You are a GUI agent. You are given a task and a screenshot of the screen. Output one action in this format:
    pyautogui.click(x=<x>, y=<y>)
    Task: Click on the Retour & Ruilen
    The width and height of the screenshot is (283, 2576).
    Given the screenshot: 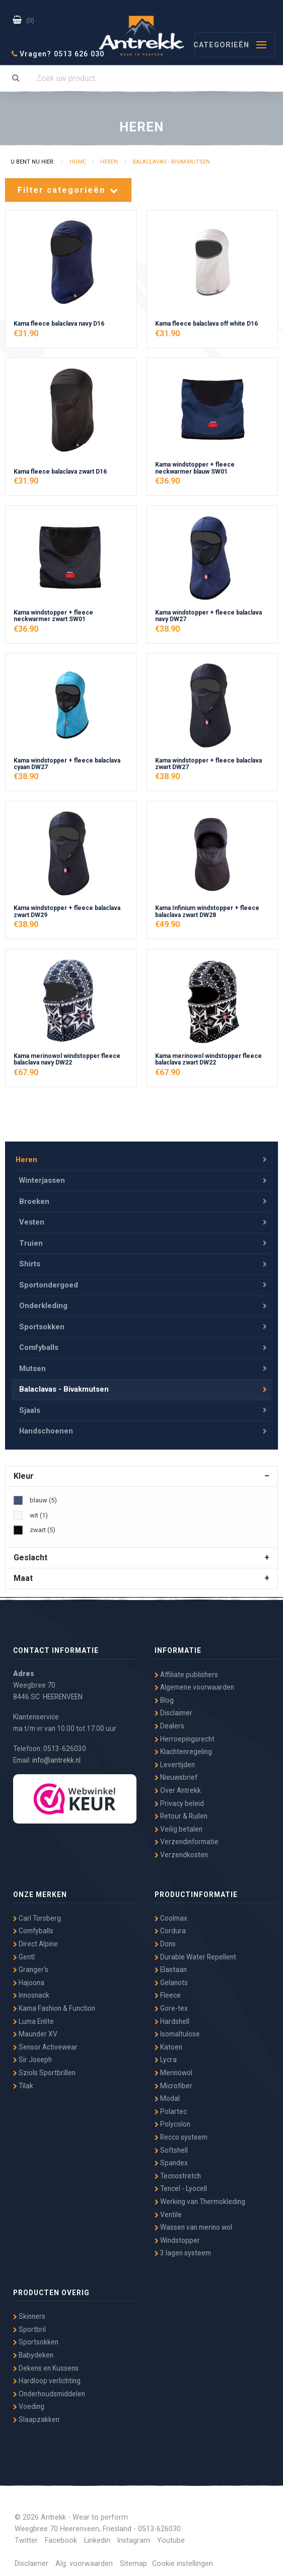 What is the action you would take?
    pyautogui.click(x=181, y=1810)
    